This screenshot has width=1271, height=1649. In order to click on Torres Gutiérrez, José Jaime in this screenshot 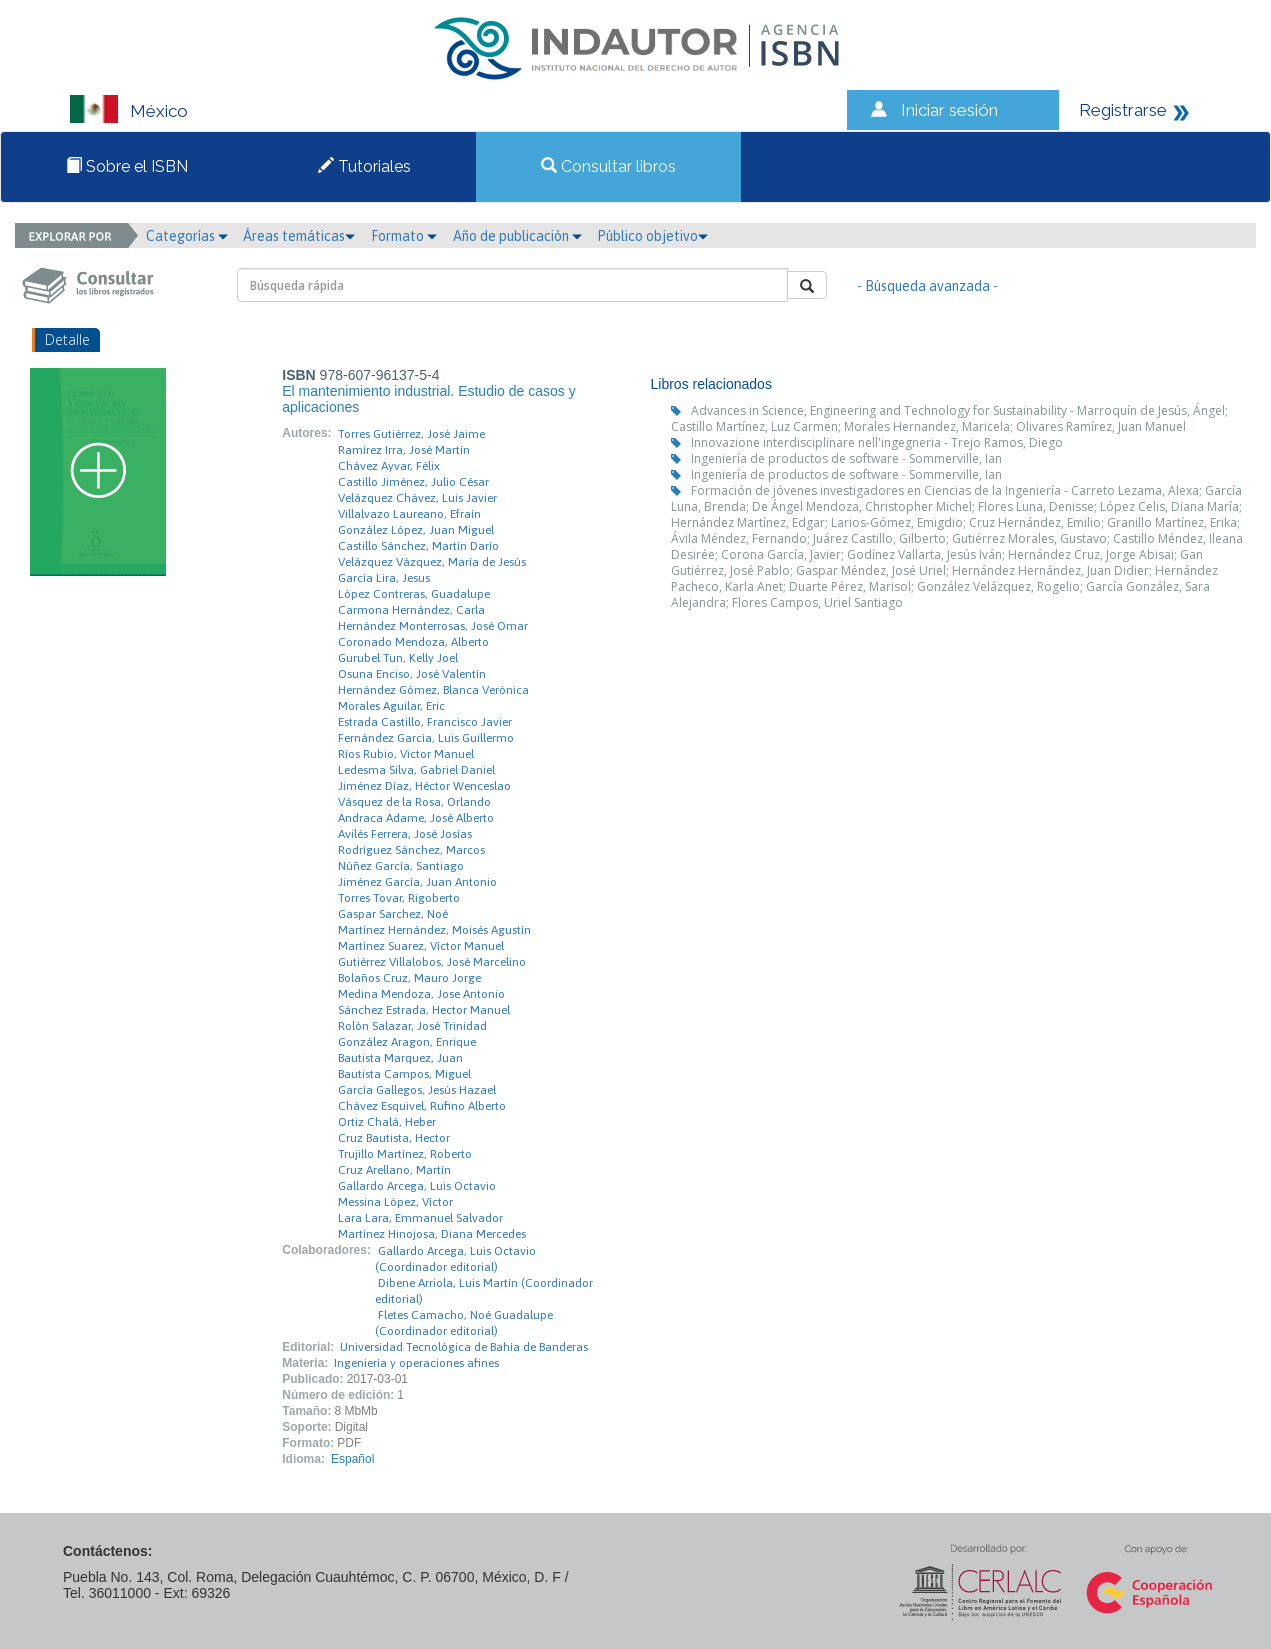, I will do `click(411, 434)`.